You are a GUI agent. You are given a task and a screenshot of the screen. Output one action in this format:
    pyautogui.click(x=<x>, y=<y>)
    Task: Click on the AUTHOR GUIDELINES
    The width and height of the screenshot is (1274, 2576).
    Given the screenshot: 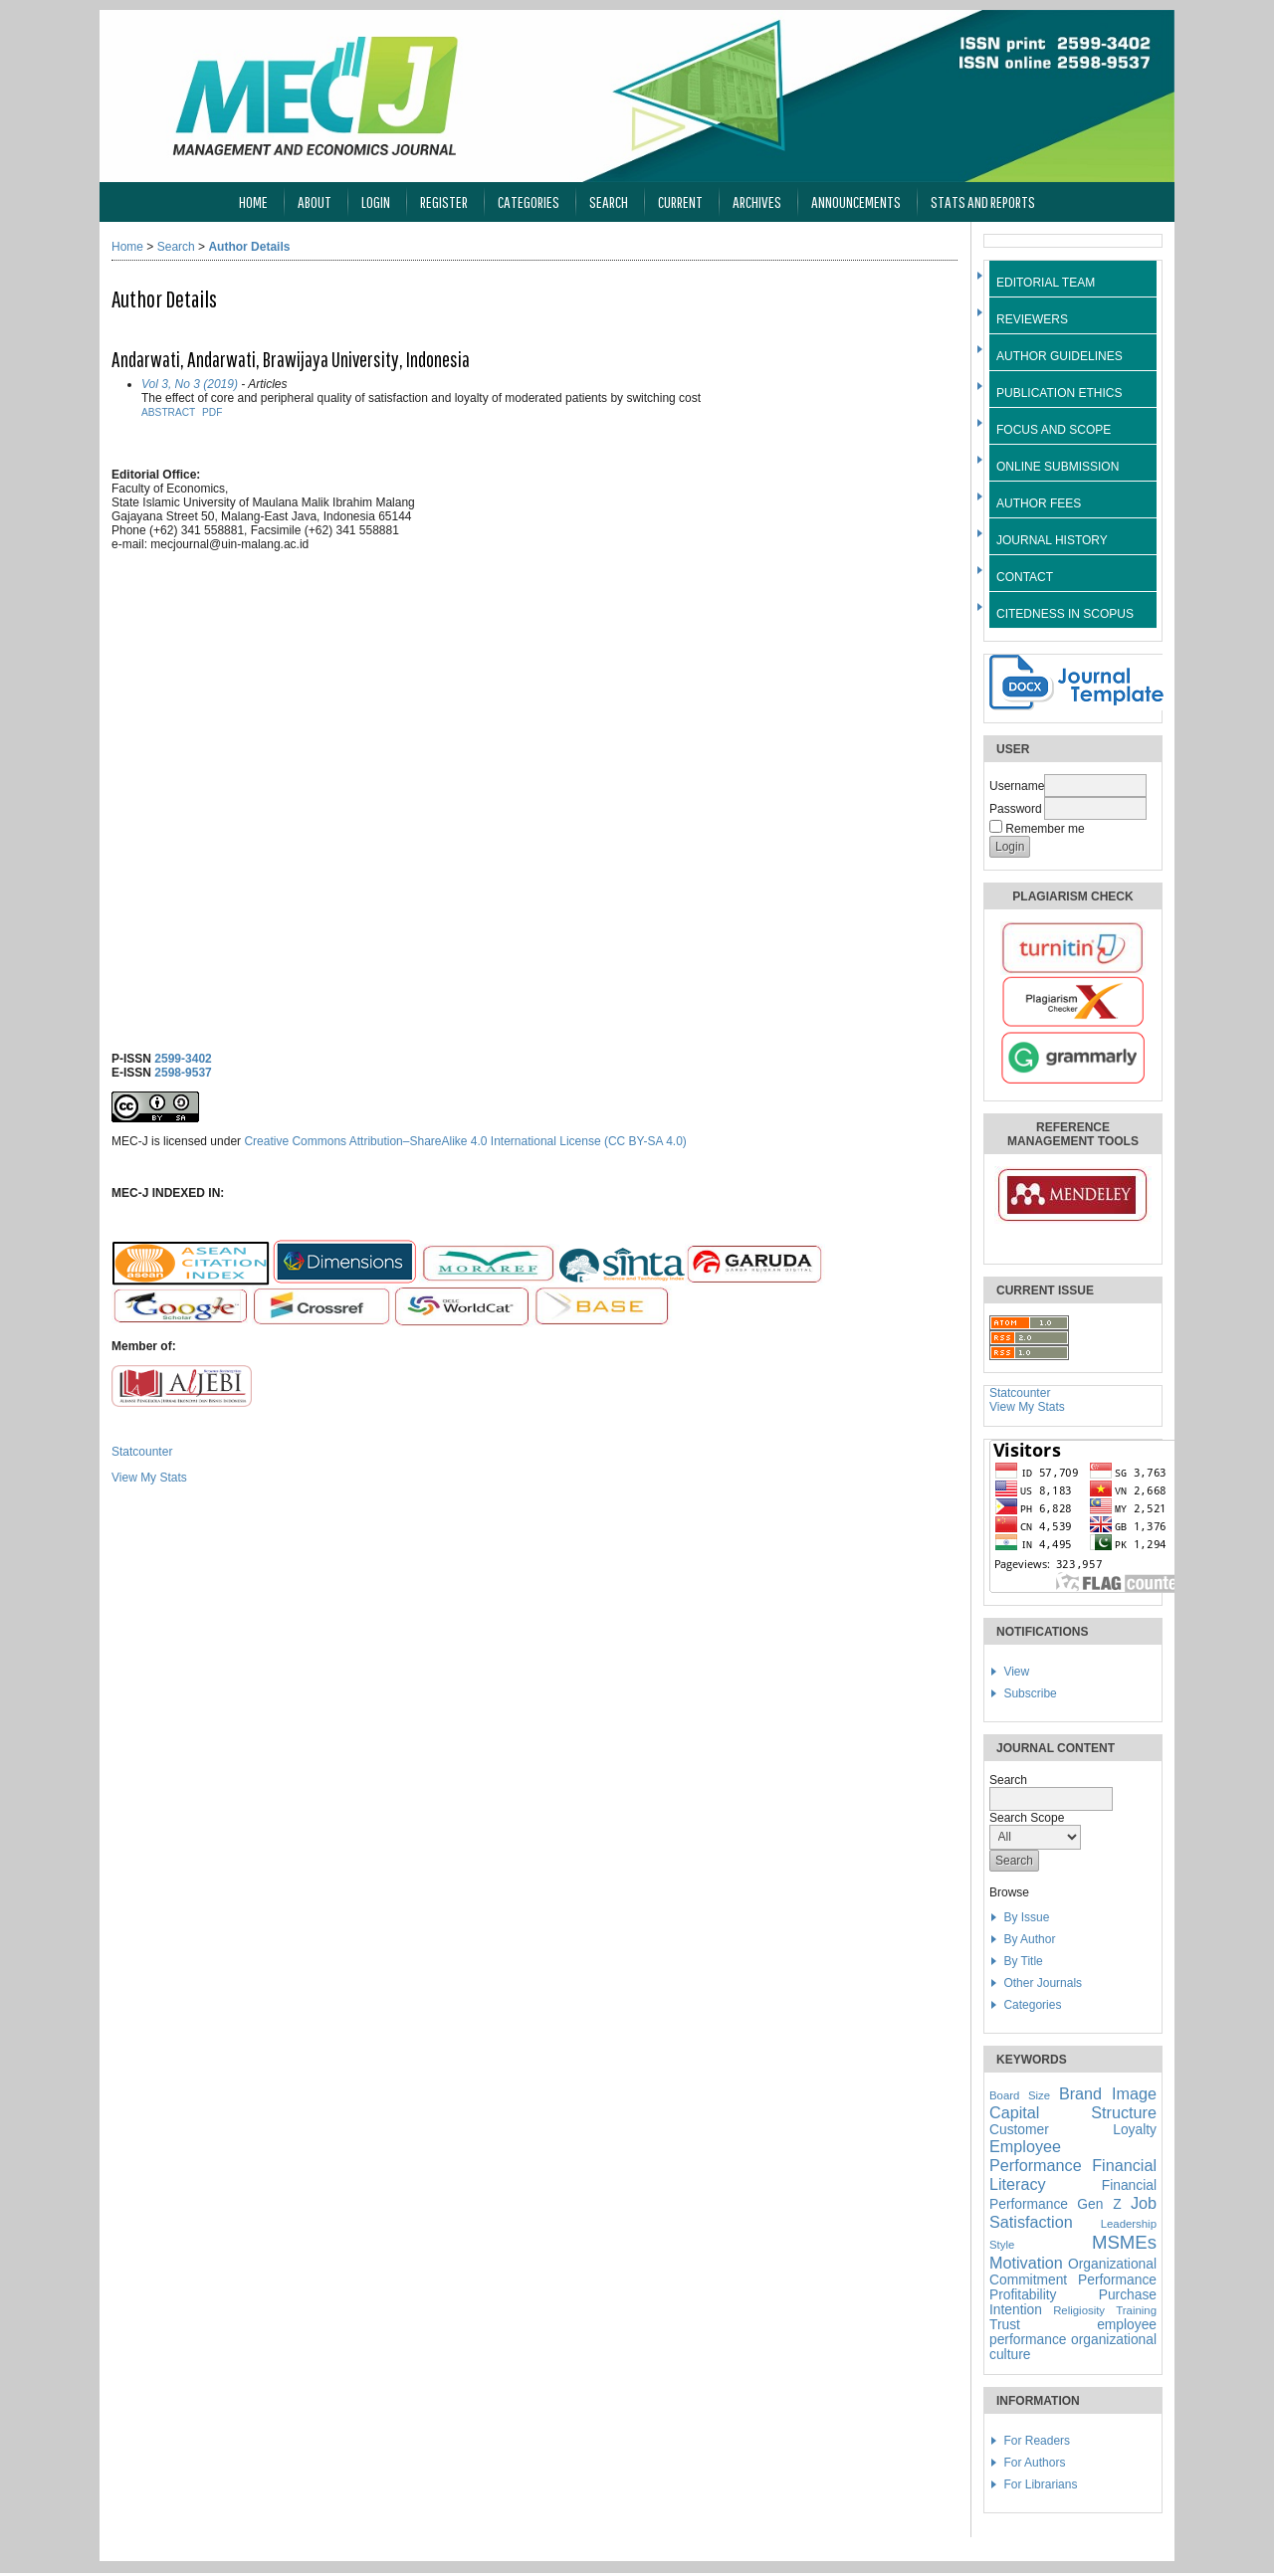 What is the action you would take?
    pyautogui.click(x=1059, y=356)
    